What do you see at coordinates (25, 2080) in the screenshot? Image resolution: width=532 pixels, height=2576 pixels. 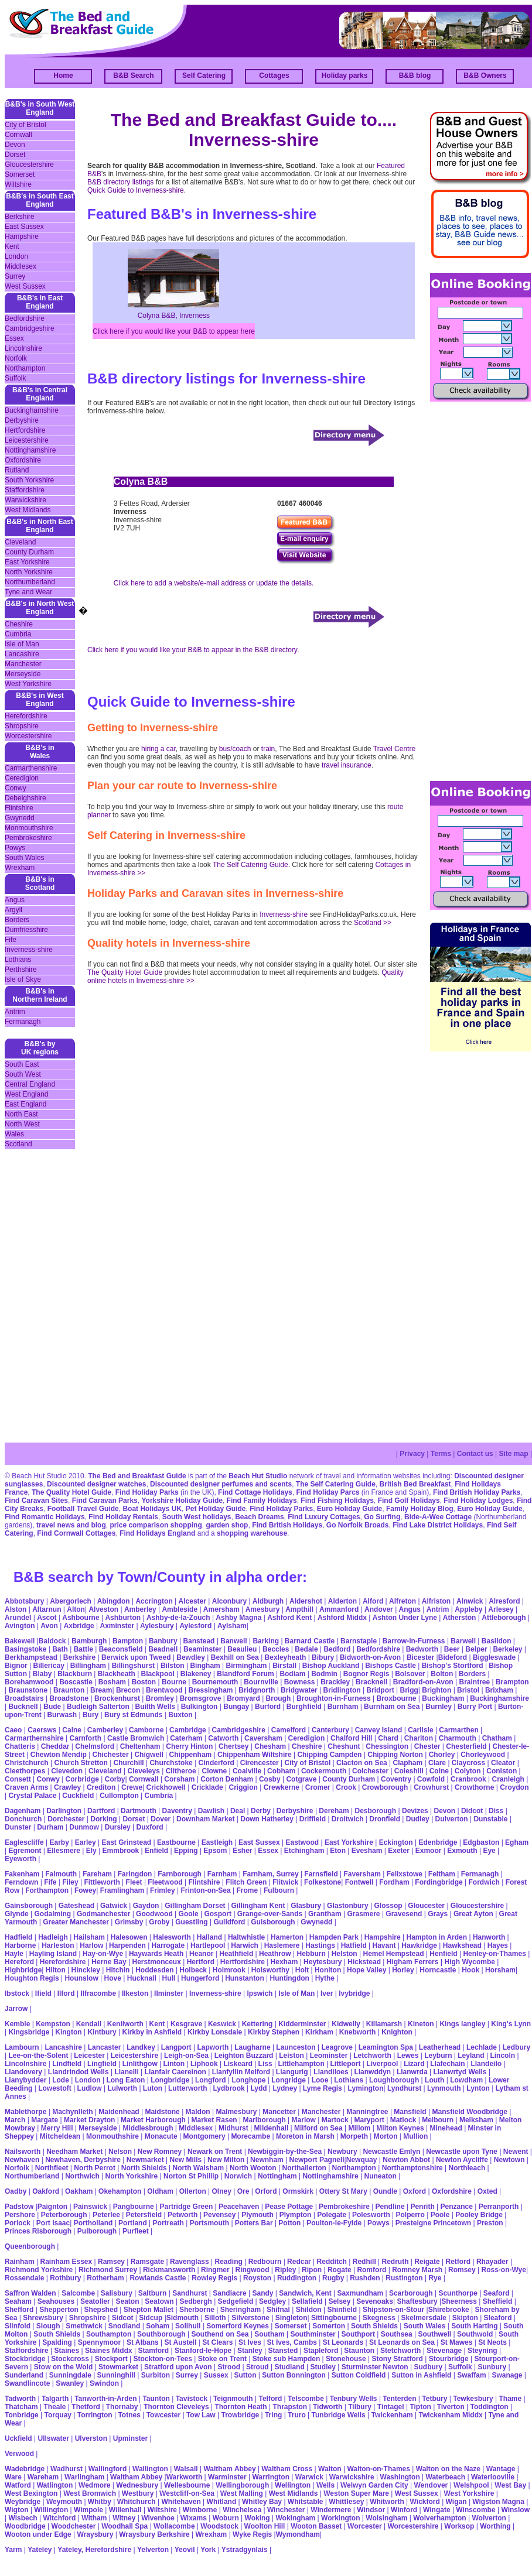 I see `Llanybydder` at bounding box center [25, 2080].